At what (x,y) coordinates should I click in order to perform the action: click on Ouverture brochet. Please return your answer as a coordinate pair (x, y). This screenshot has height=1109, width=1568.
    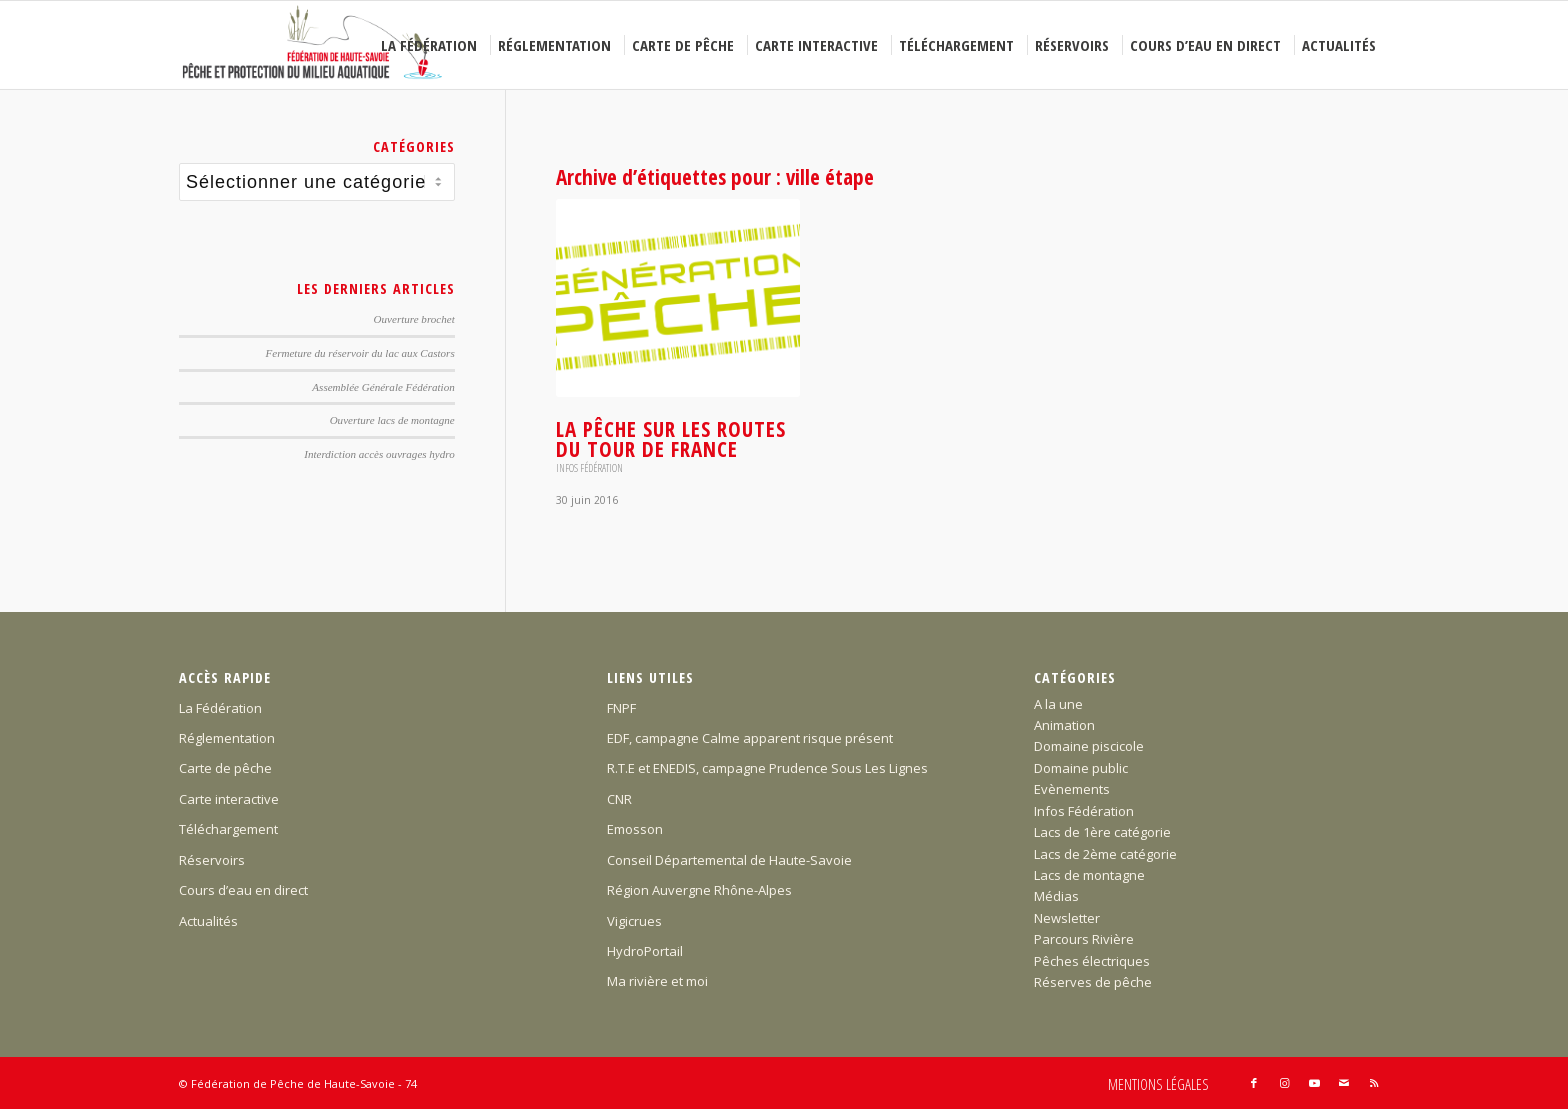
    Looking at the image, I should click on (414, 319).